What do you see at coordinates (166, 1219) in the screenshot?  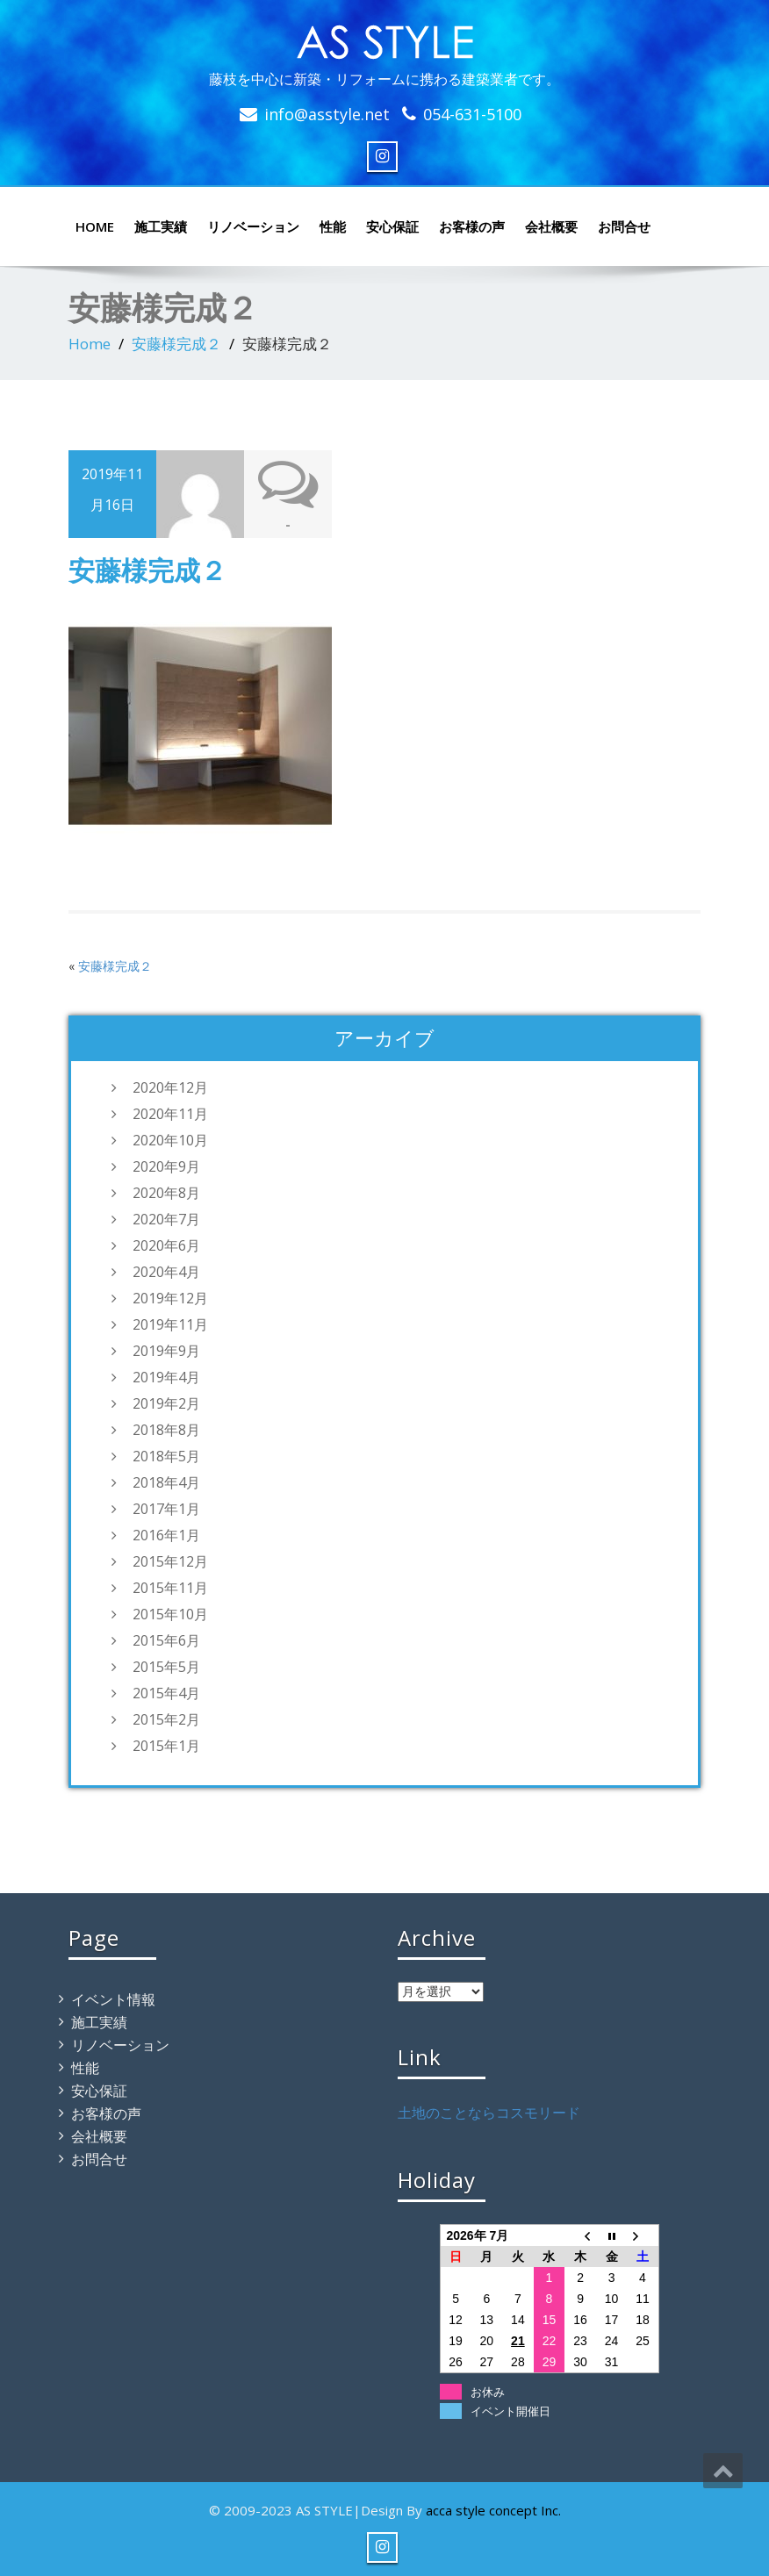 I see `2020年7月` at bounding box center [166, 1219].